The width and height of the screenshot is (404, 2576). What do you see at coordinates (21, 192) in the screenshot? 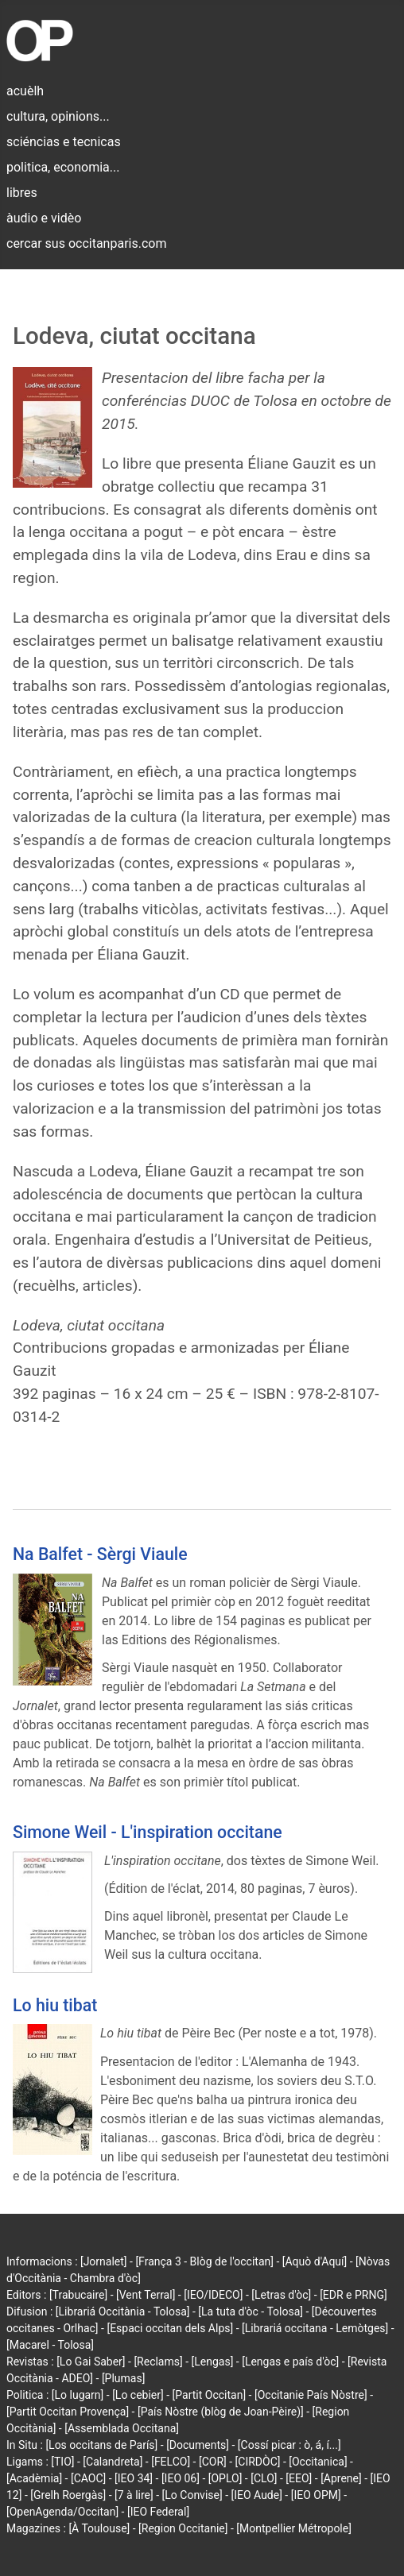
I see `libres` at bounding box center [21, 192].